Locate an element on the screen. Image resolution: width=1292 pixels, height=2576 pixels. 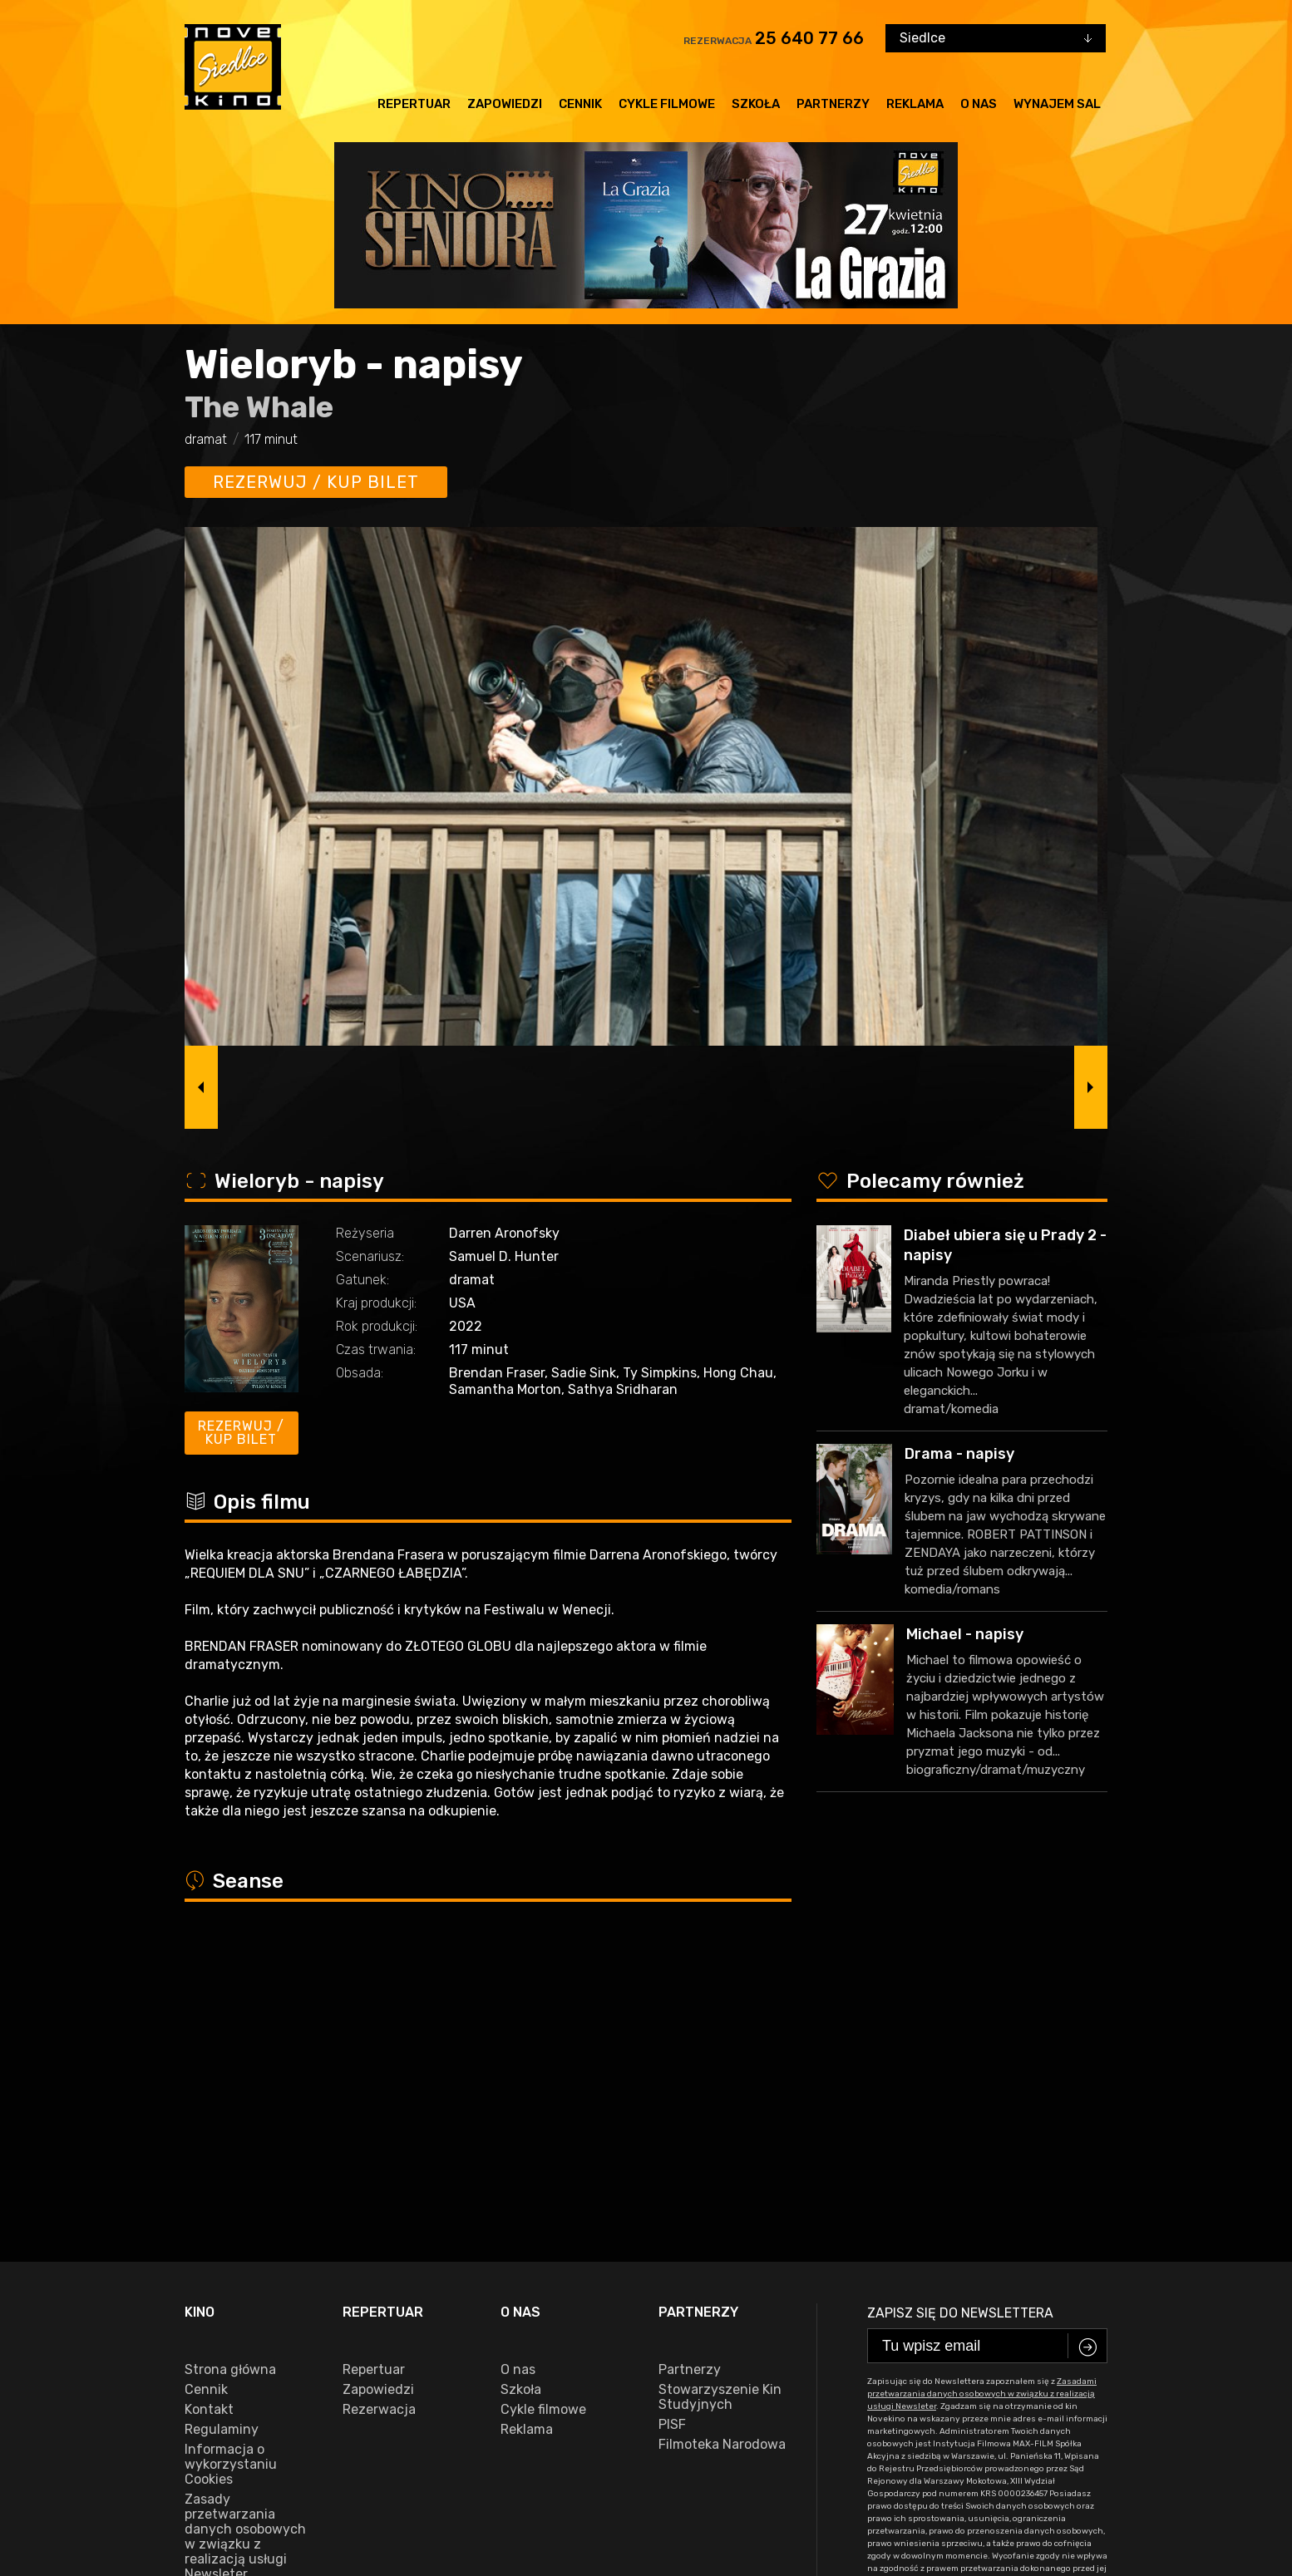
Filmoteka Narodowa is located at coordinates (722, 2147).